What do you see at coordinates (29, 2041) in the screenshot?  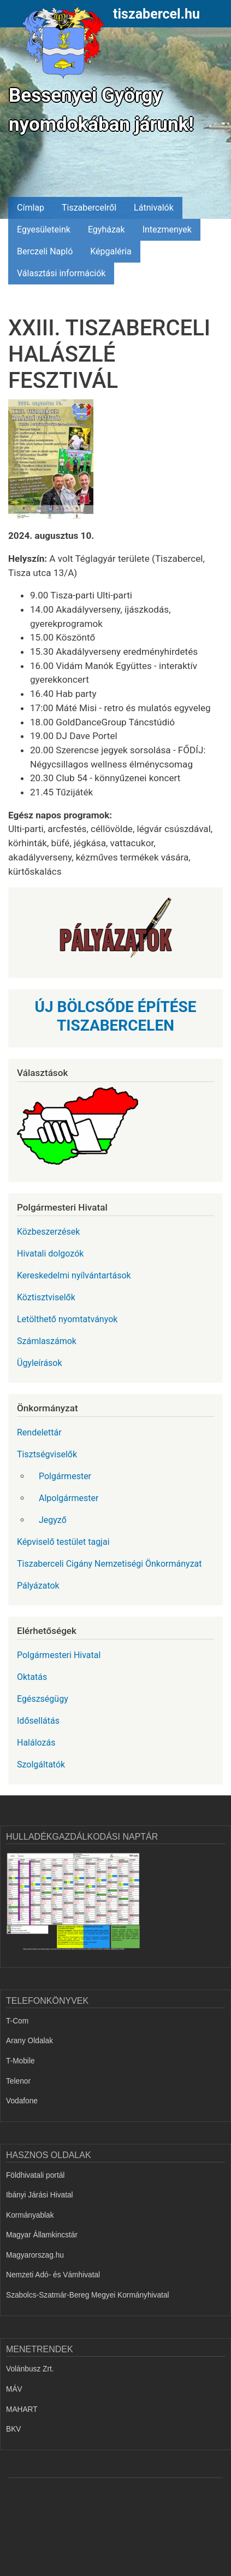 I see `Arany Oldalak` at bounding box center [29, 2041].